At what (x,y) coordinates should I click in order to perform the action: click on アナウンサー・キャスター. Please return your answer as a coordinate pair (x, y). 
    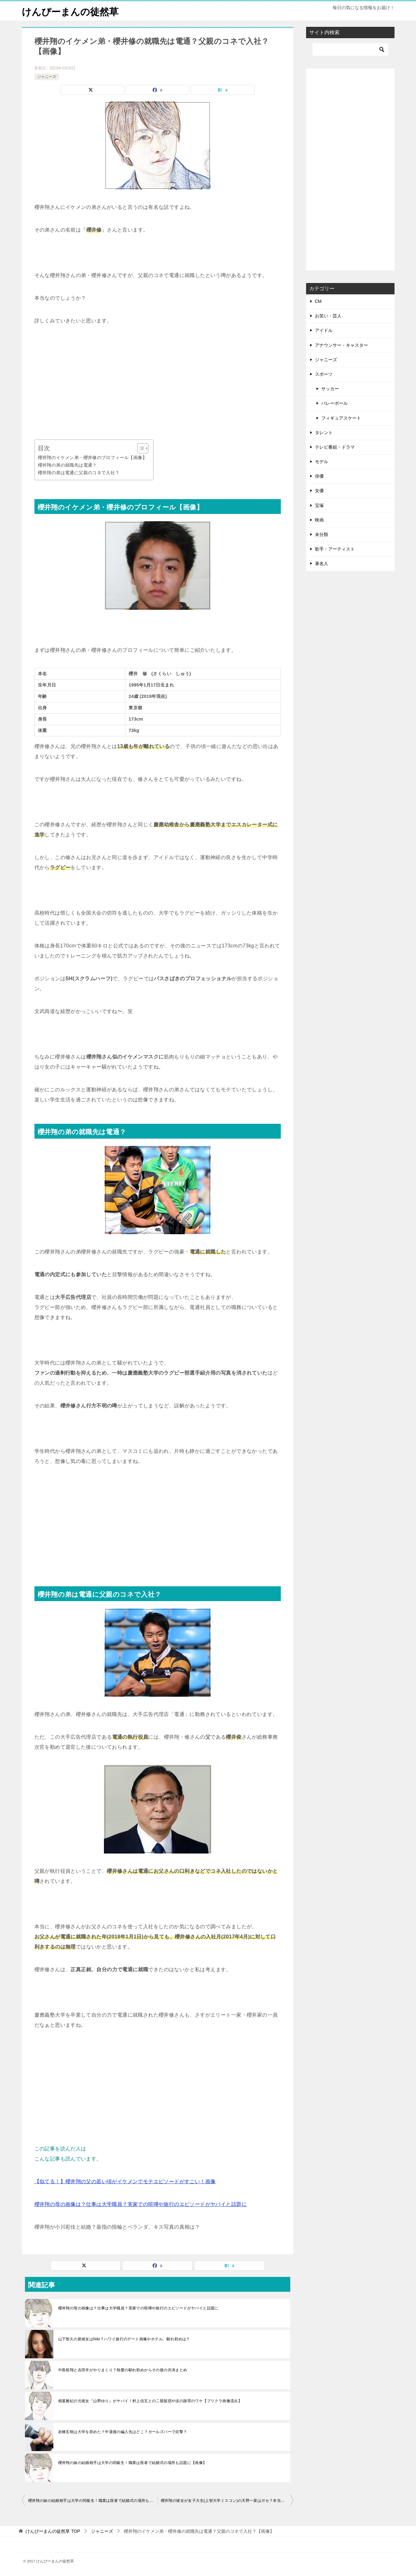
    Looking at the image, I should click on (341, 345).